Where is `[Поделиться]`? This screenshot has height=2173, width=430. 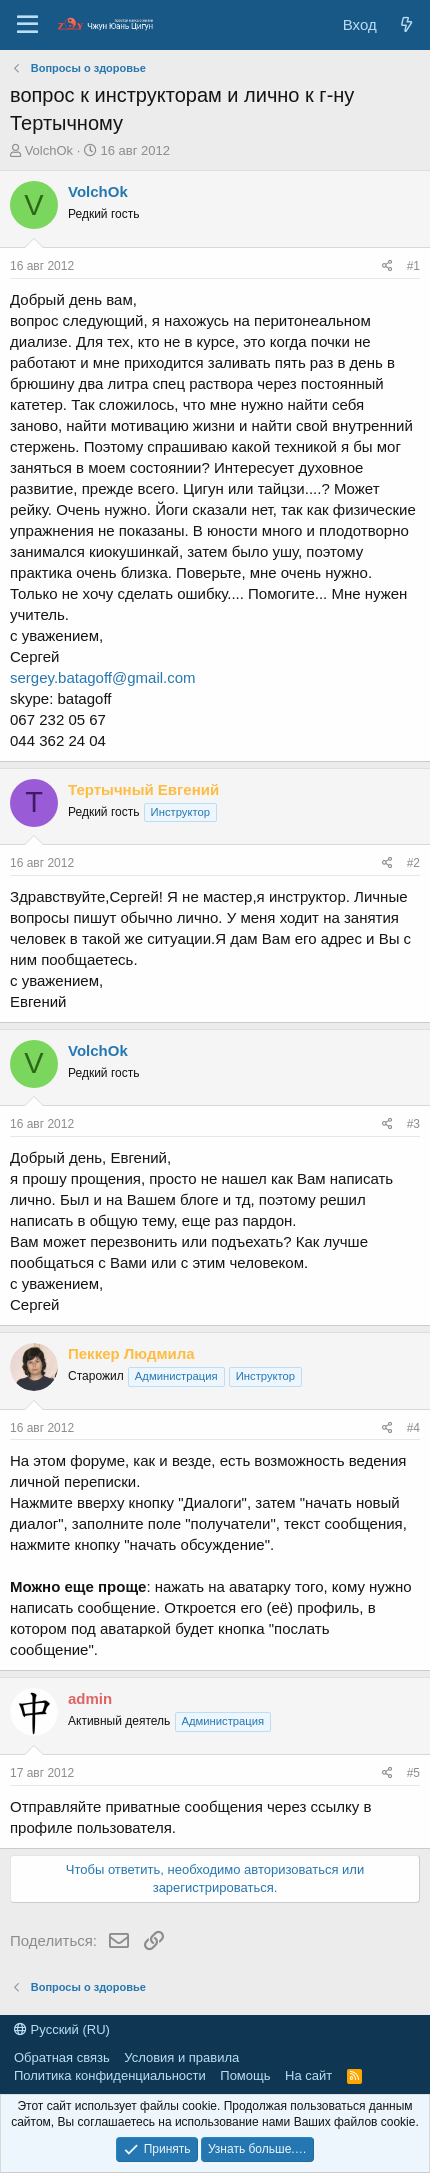 [Поделиться] is located at coordinates (387, 266).